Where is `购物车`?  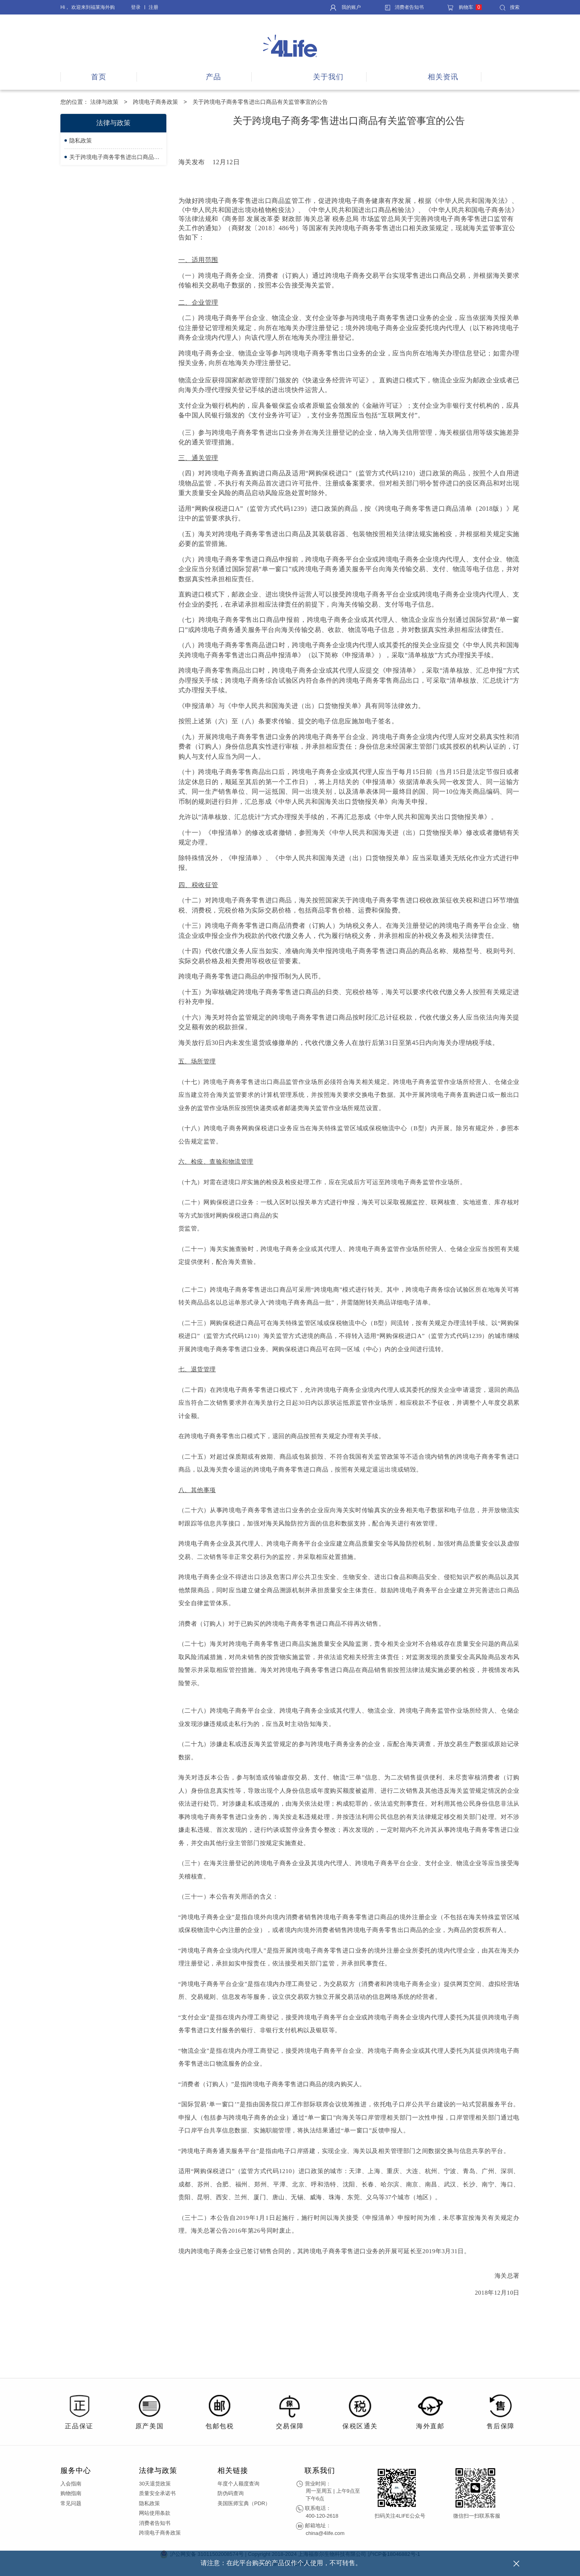 购物车 is located at coordinates (464, 7).